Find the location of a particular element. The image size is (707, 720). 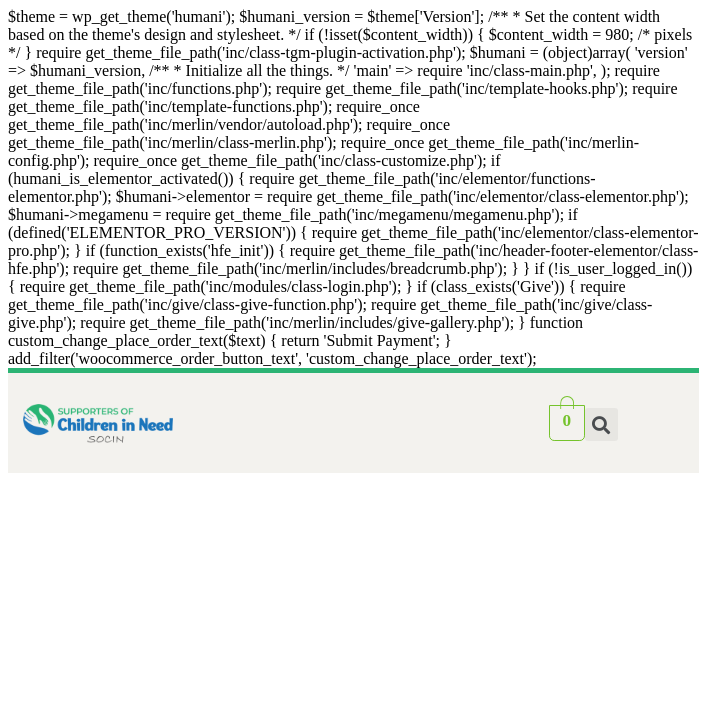

[button] is located at coordinates (601, 424).